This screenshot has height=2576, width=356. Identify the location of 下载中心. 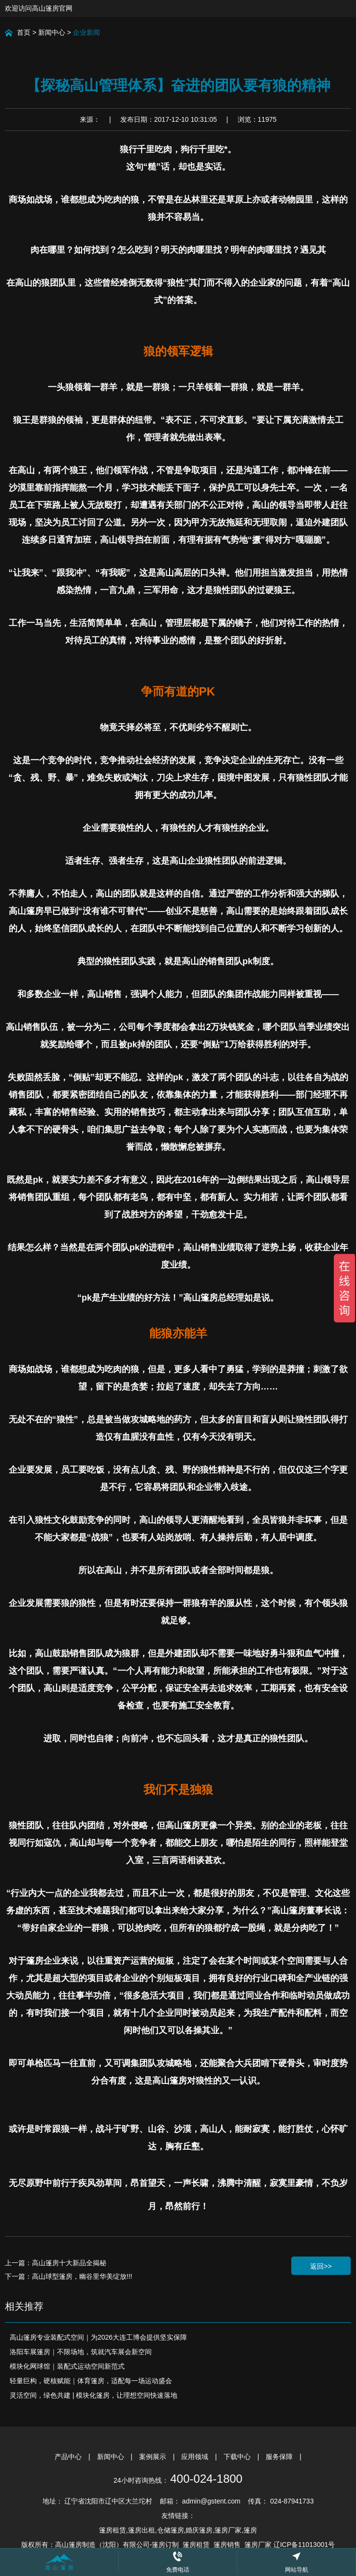
(238, 2456).